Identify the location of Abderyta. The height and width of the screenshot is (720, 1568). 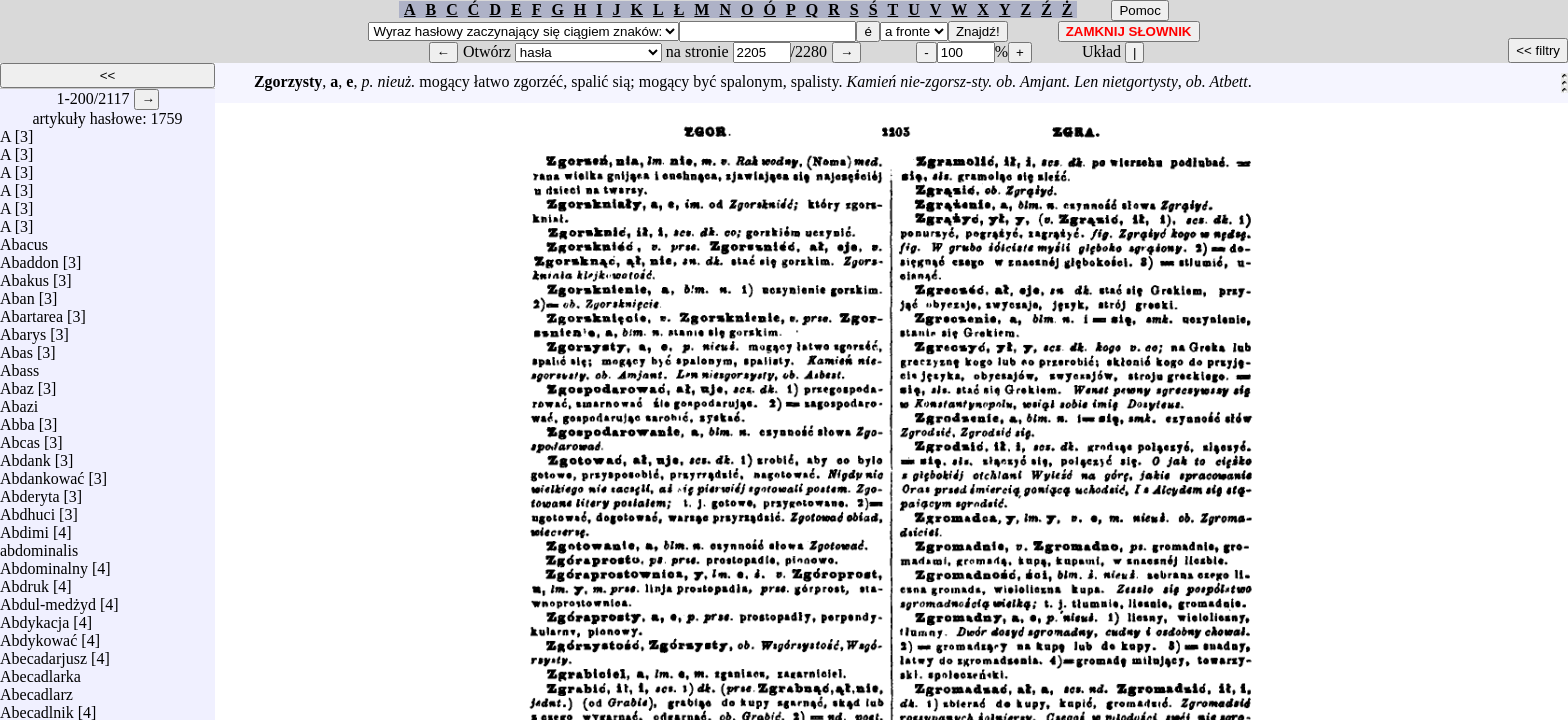
(30, 491).